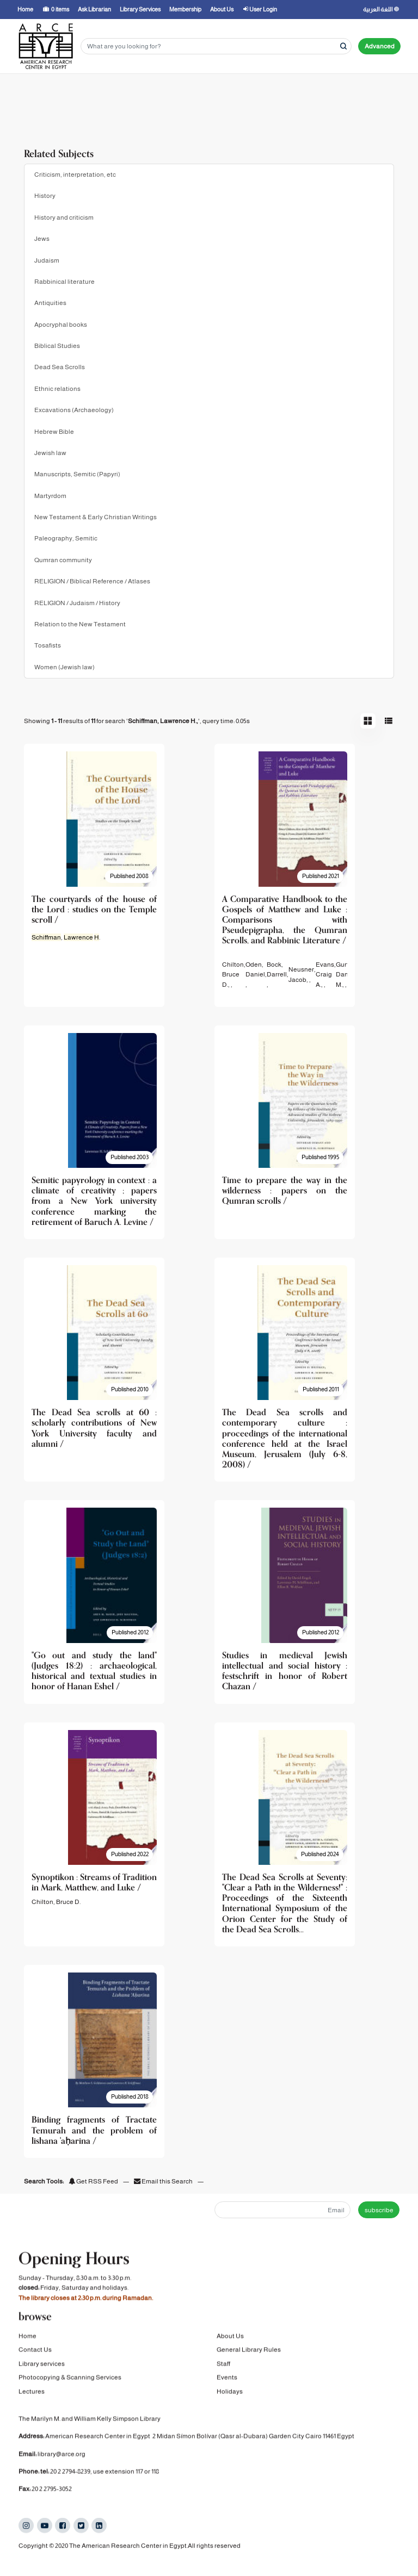 Image resolution: width=418 pixels, height=2576 pixels. Describe the element at coordinates (54, 431) in the screenshot. I see `Hebrew Bible` at that location.